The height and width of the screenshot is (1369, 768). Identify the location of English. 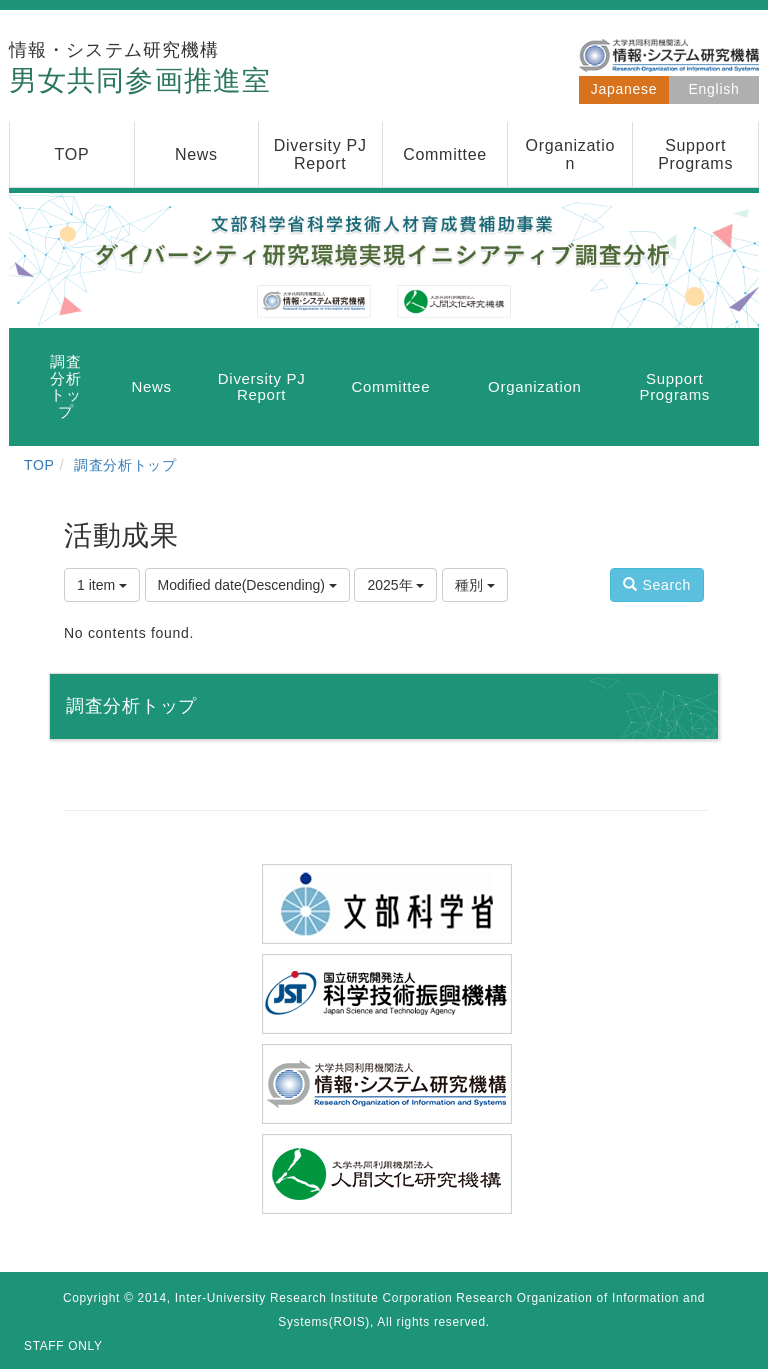
(714, 89).